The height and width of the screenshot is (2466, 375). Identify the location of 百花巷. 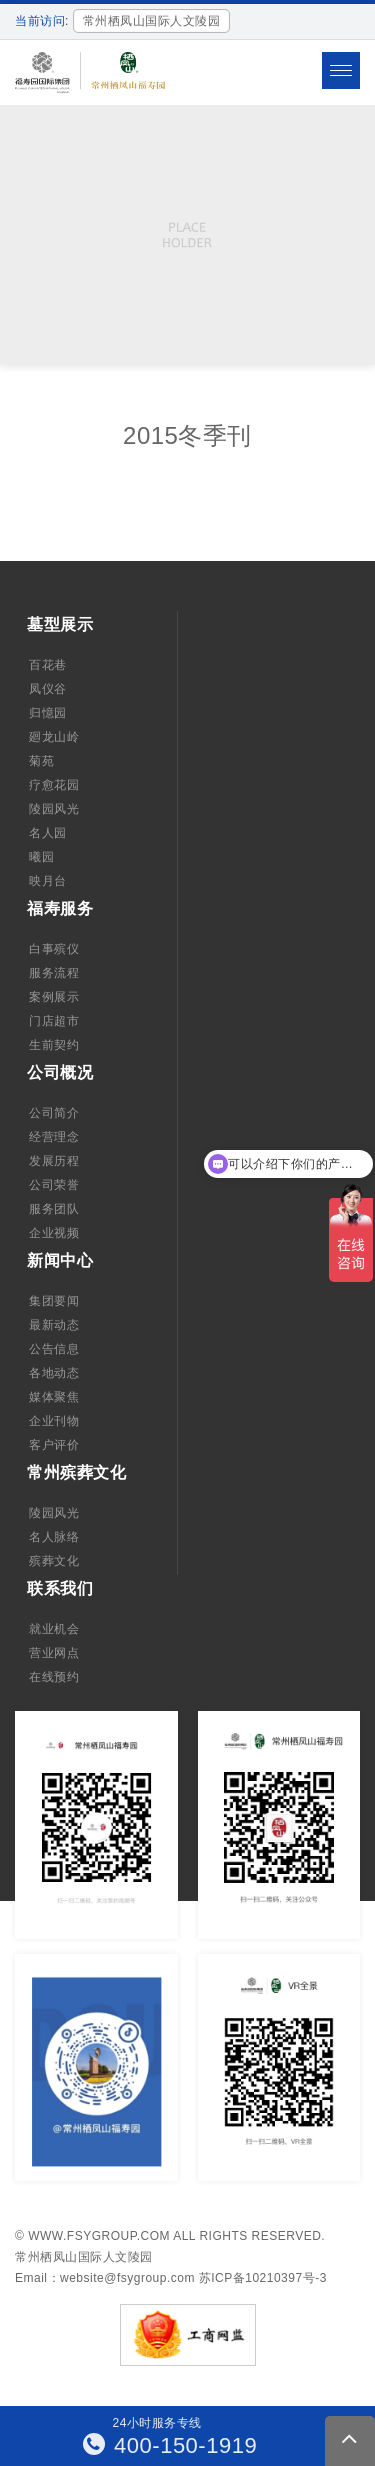
(48, 665).